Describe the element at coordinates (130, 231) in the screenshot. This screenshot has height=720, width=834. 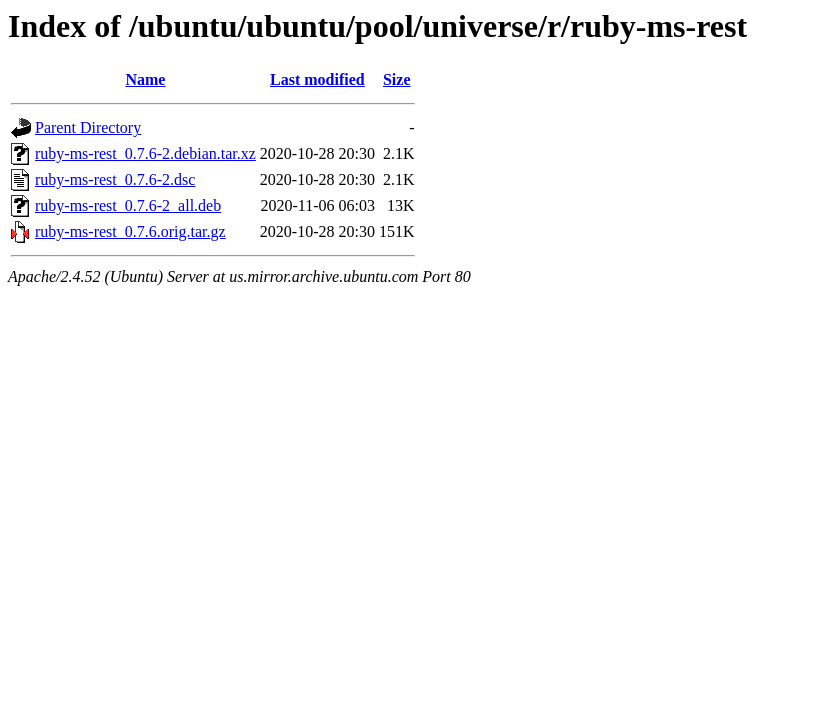
I see `ruby-ms-rest_0.7.6.orig.tar.gz` at that location.